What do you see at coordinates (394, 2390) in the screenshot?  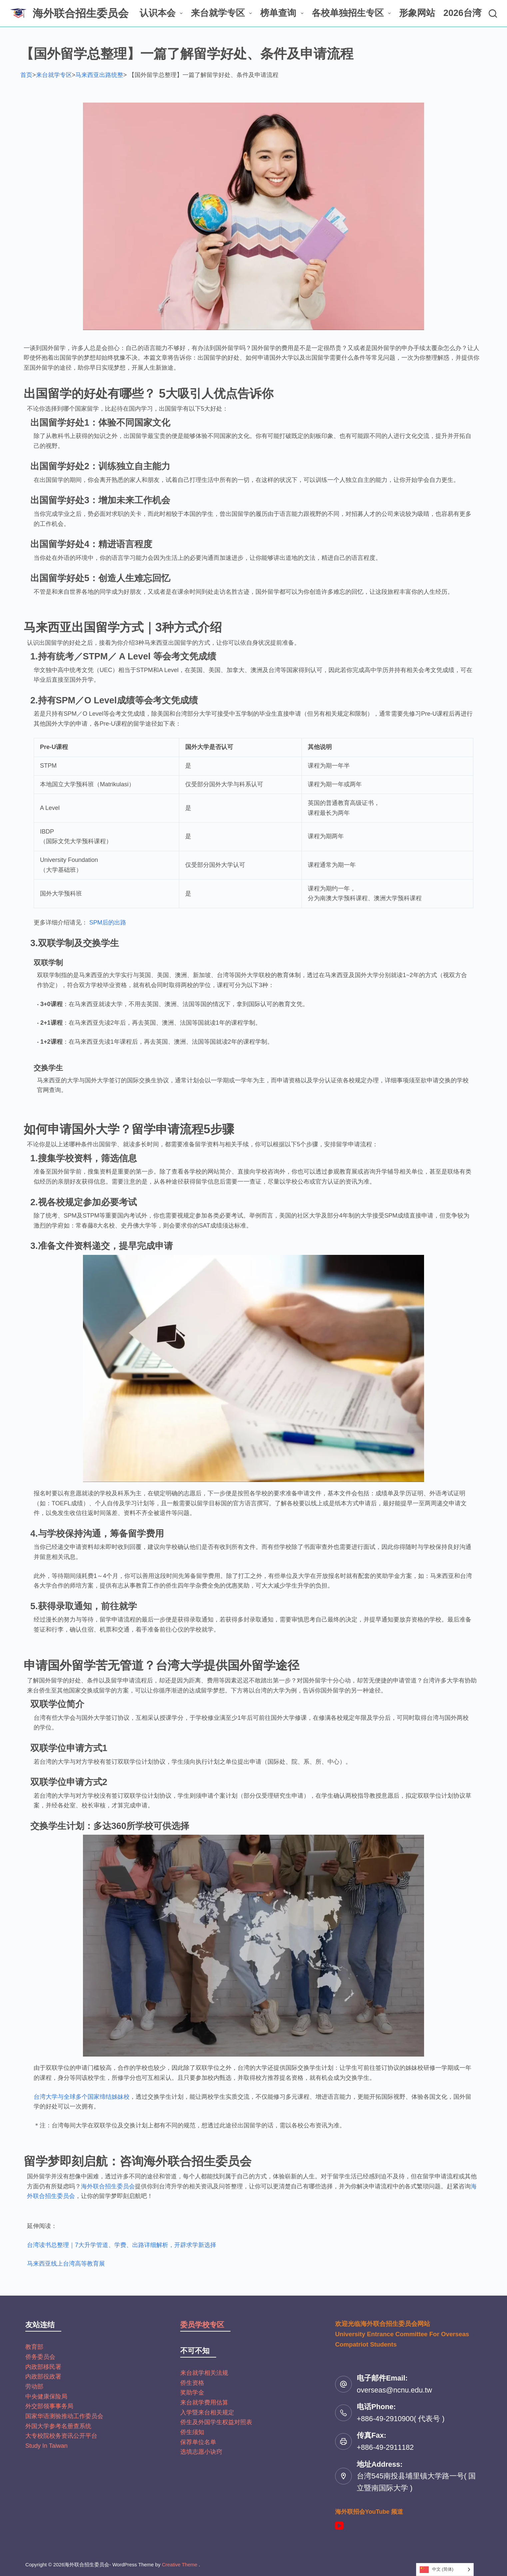 I see `overseas@ncnu.edu.tw` at bounding box center [394, 2390].